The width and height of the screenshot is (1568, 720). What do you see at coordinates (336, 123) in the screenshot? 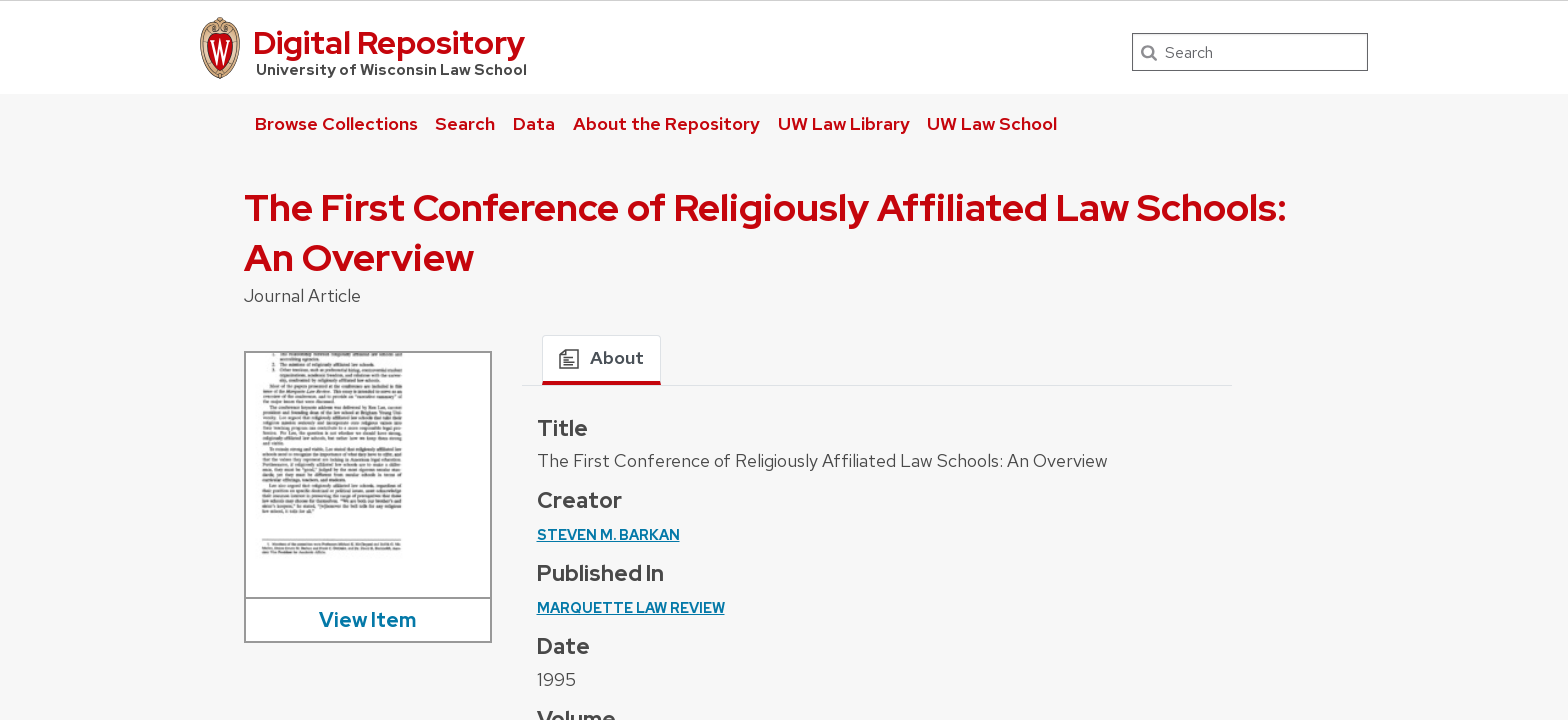
I see `Browse Collections` at bounding box center [336, 123].